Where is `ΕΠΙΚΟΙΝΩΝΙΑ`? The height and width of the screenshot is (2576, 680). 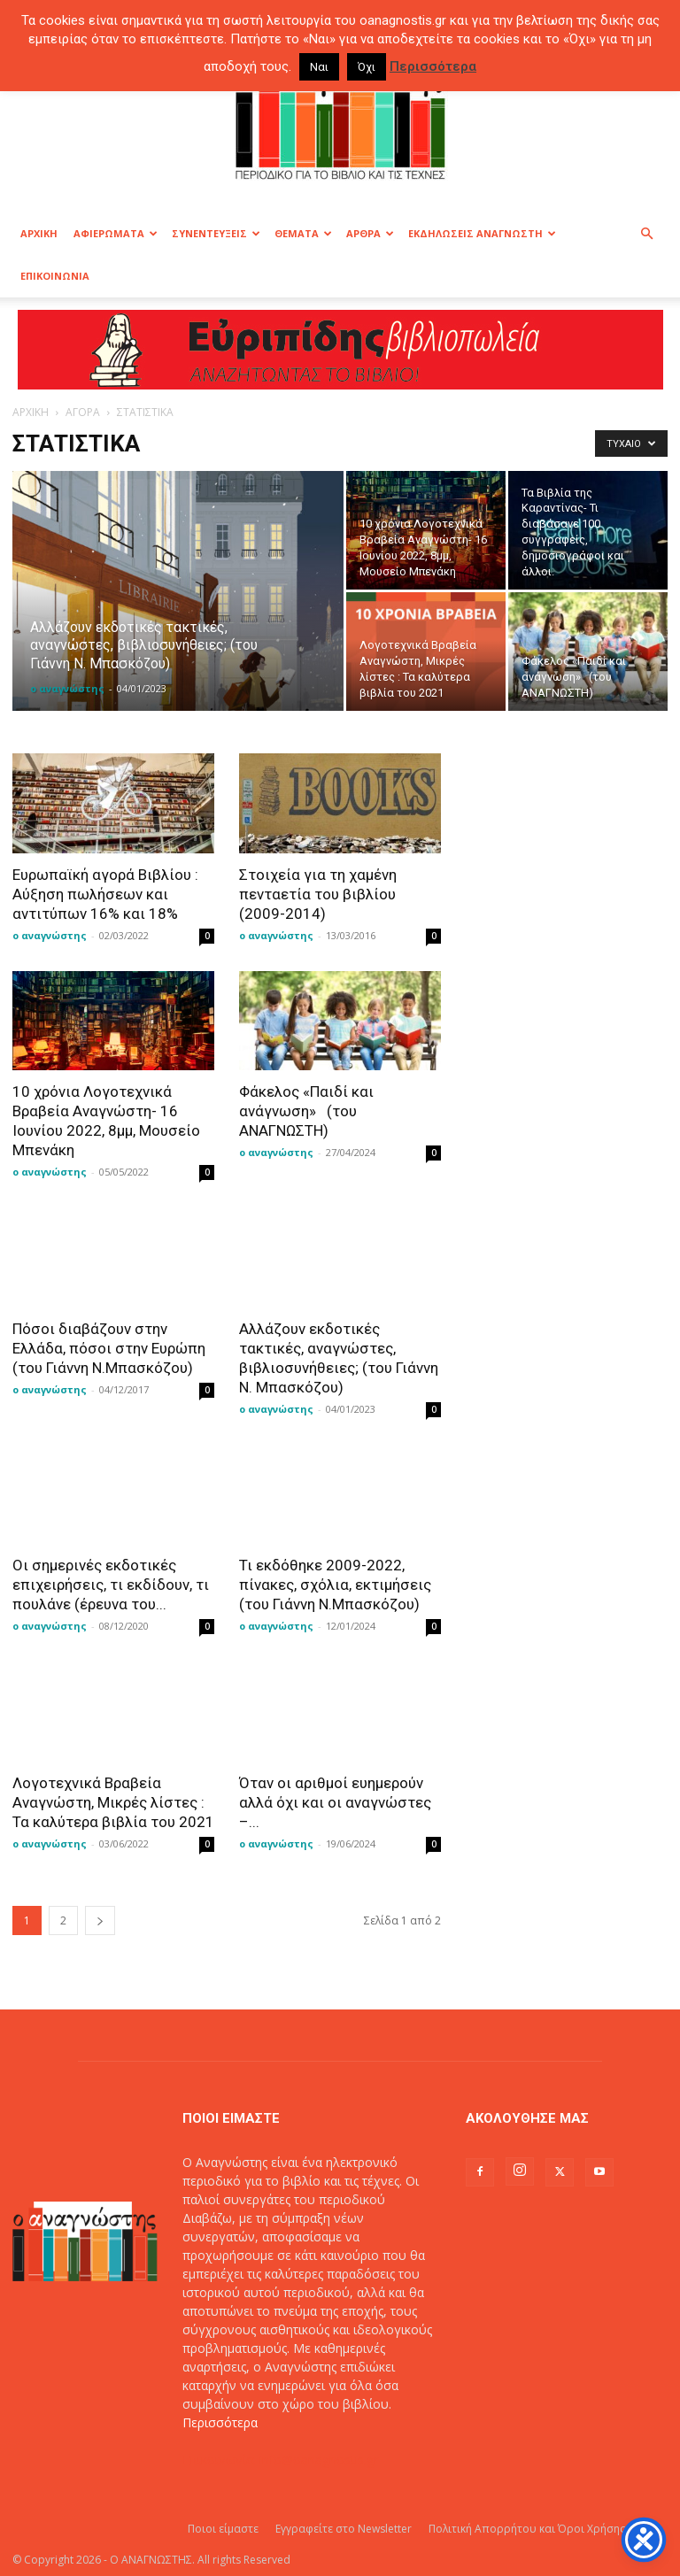
ΕΠΙΚΟΙΝΩΝΙΑ is located at coordinates (54, 275).